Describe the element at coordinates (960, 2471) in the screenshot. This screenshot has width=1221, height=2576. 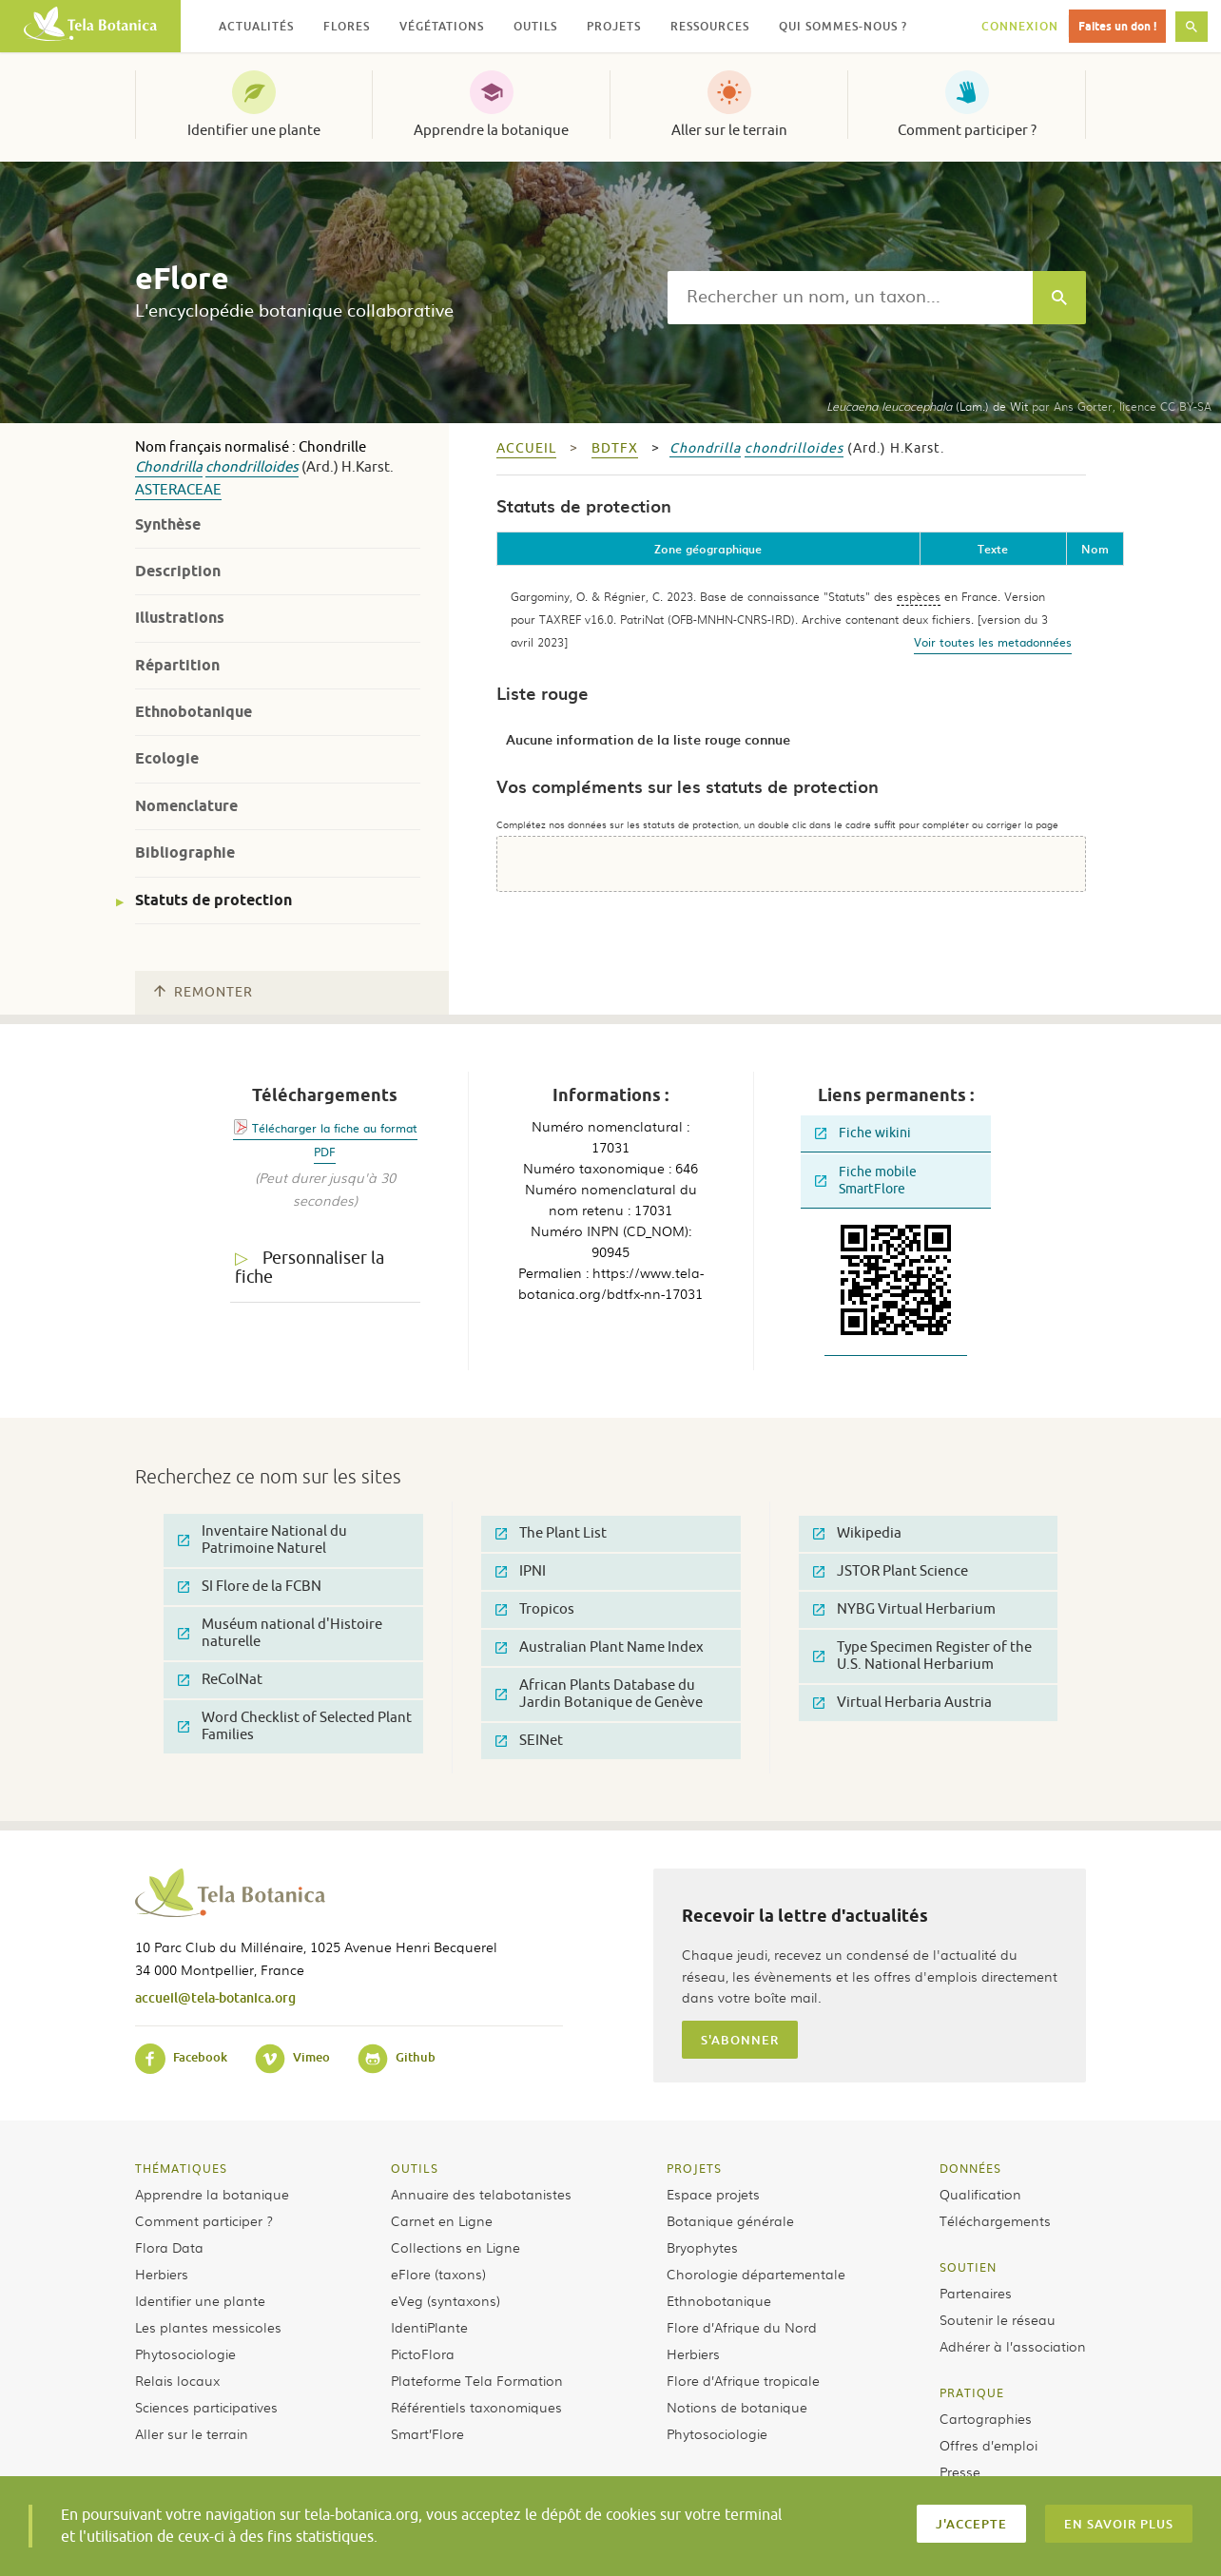
I see `Presse` at that location.